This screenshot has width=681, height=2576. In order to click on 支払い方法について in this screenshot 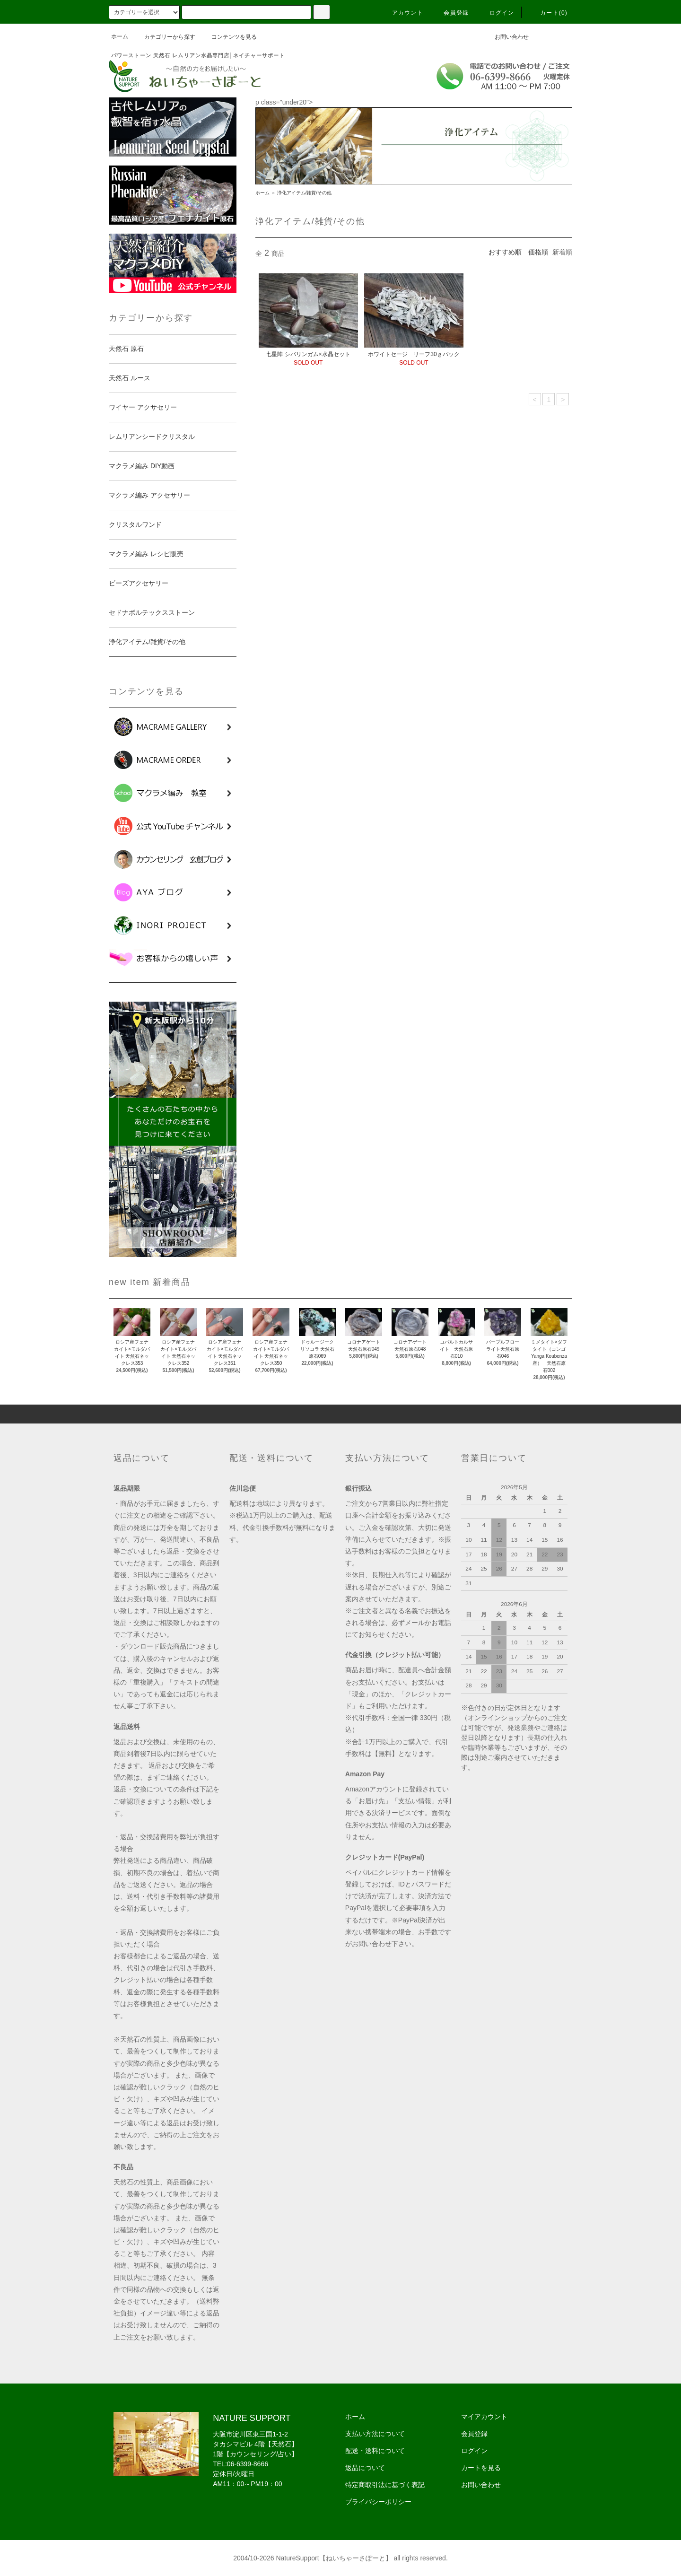, I will do `click(375, 2433)`.